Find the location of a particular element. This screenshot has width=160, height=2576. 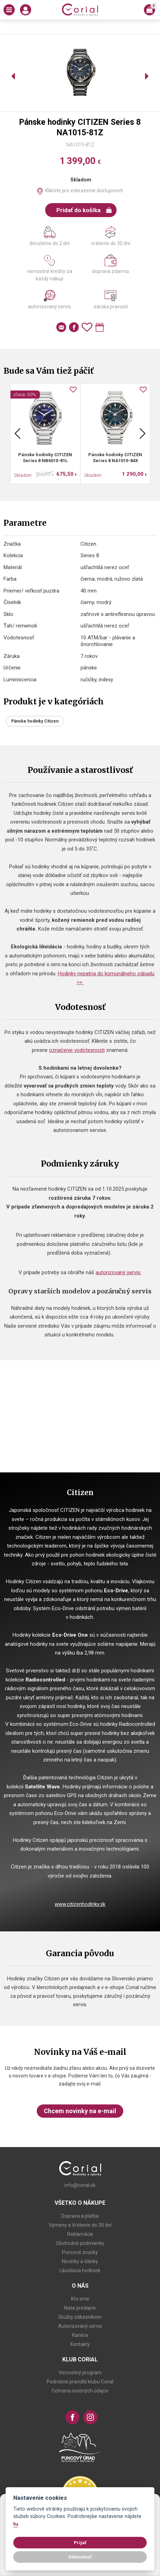

www.citizenhodinky.sk is located at coordinates (80, 1904).